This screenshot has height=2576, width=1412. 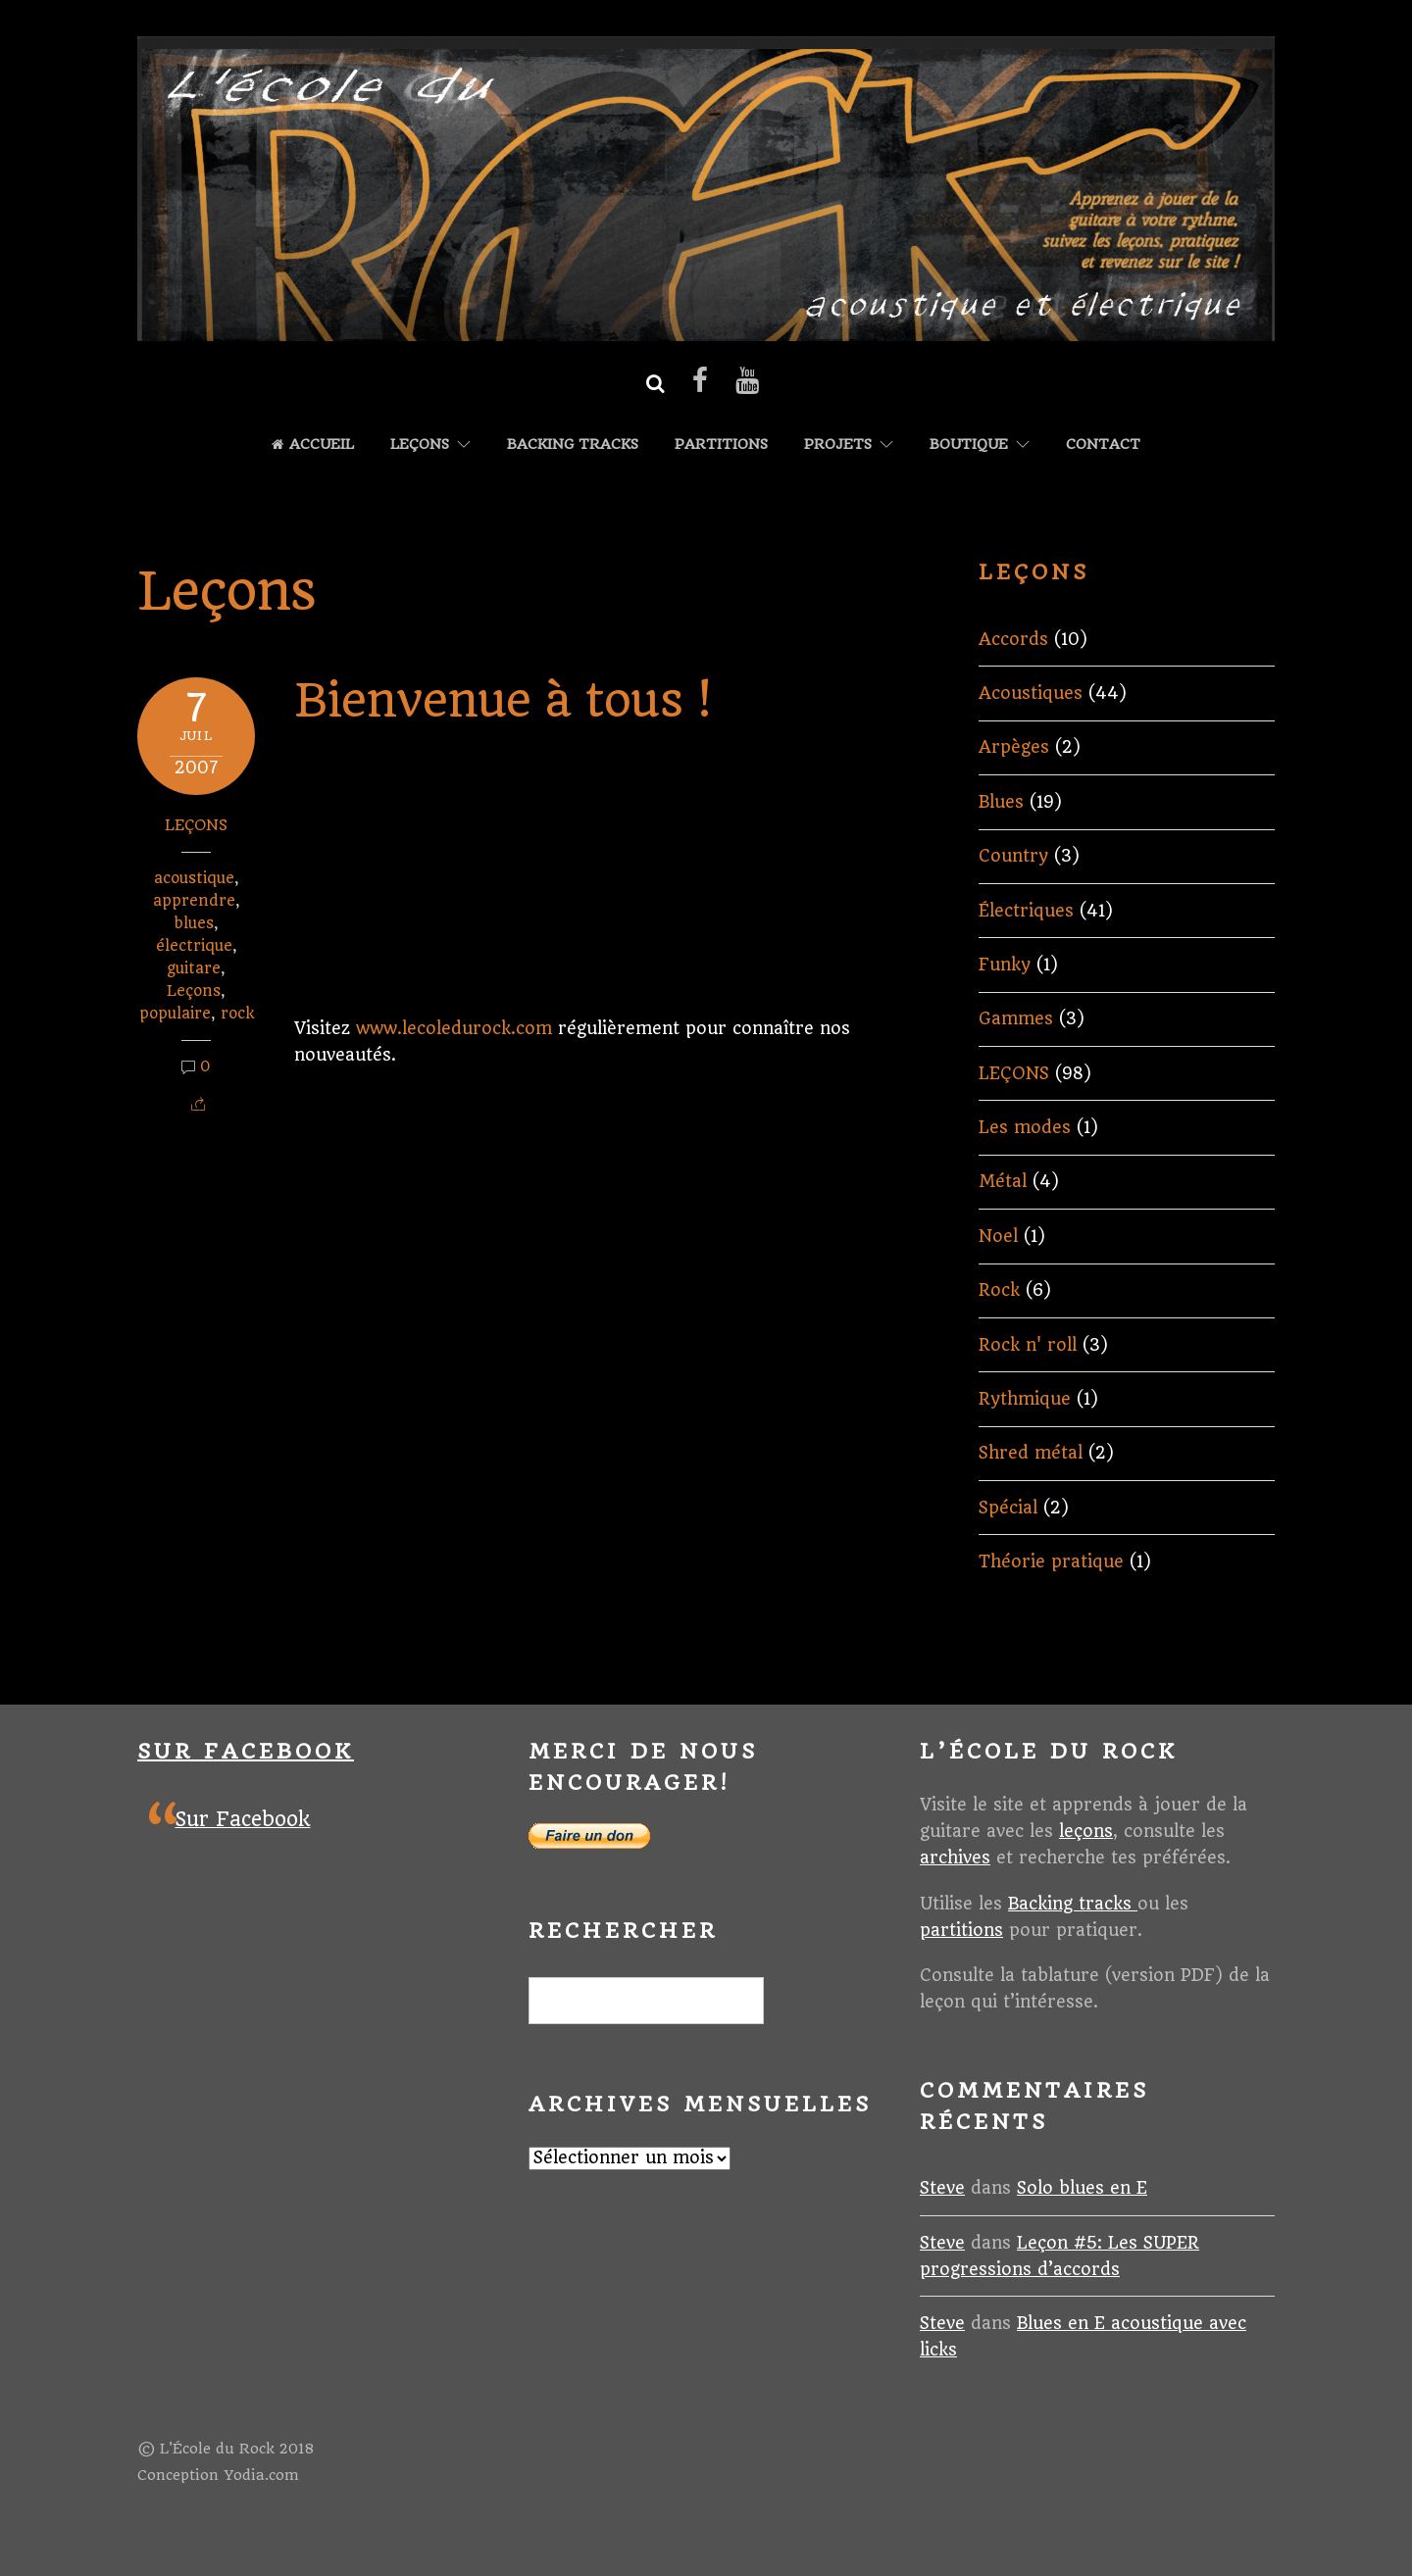 I want to click on Steve, so click(x=942, y=2188).